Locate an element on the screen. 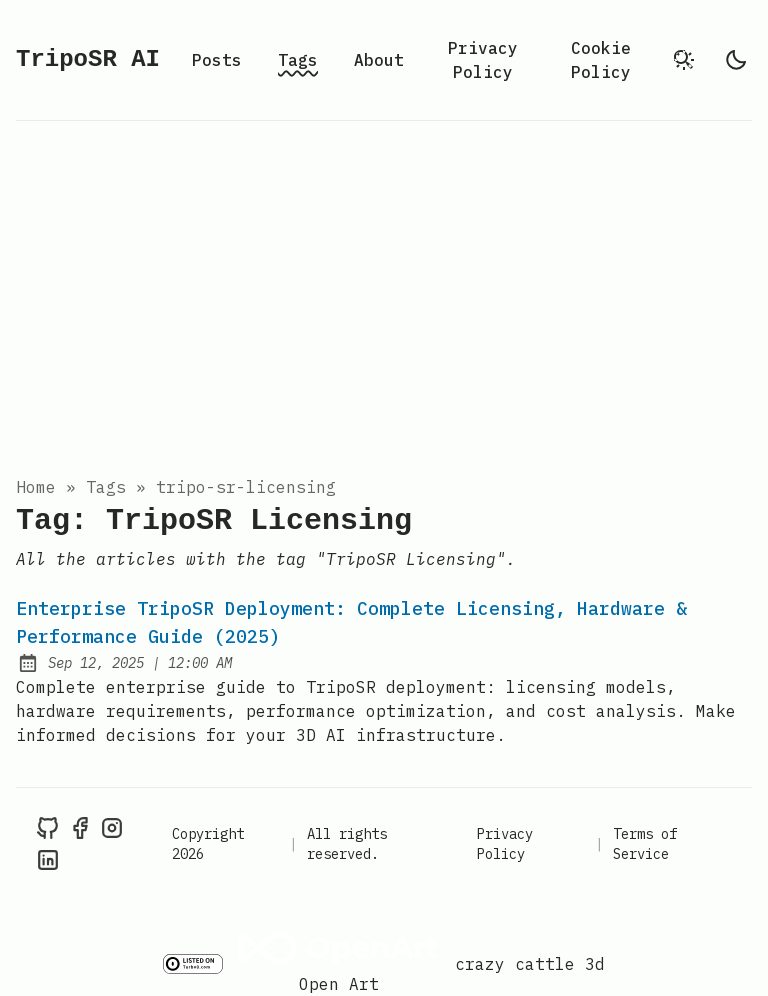 This screenshot has width=768, height=996. TripoSR AI is located at coordinates (88, 59).